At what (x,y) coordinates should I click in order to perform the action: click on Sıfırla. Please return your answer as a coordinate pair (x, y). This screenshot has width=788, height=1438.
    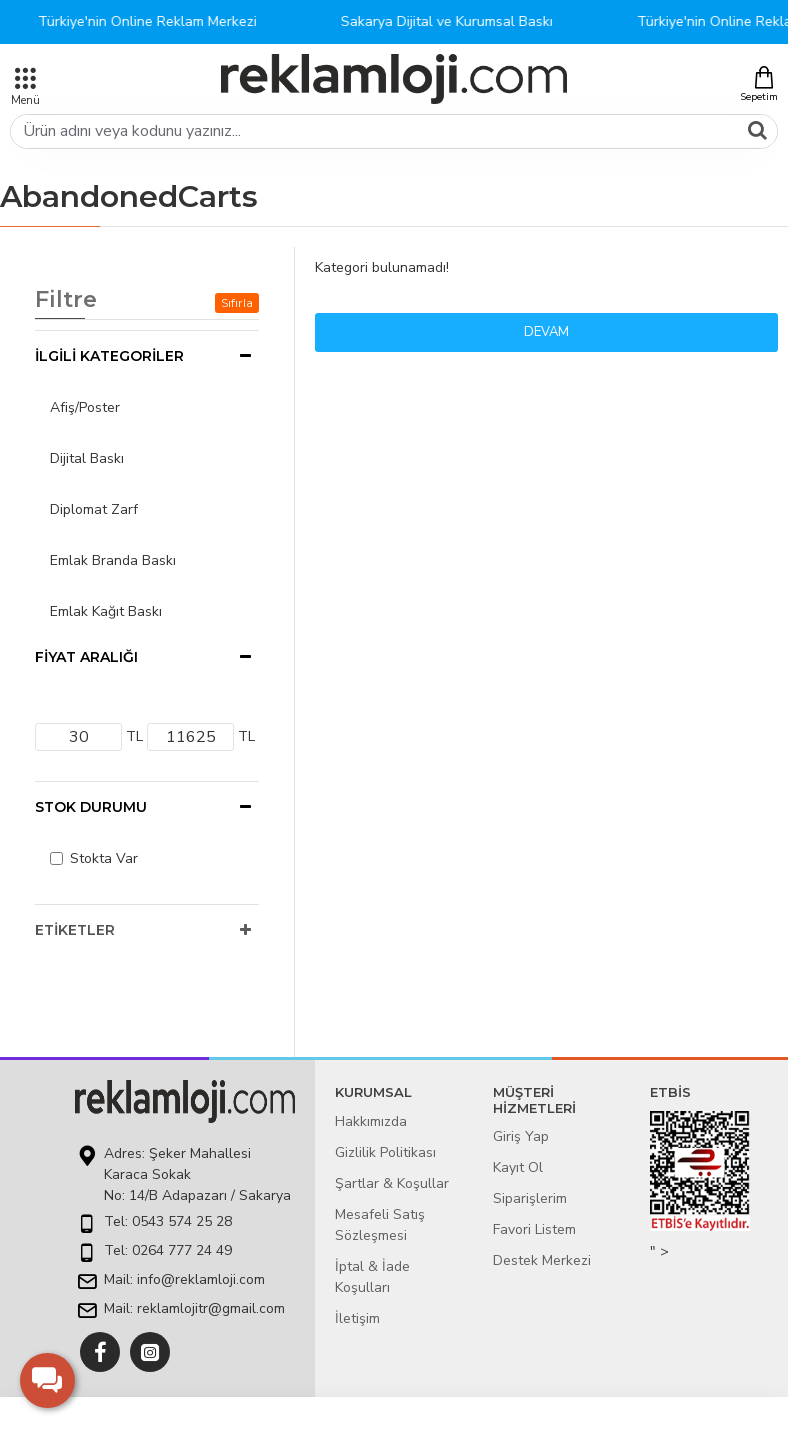
    Looking at the image, I should click on (237, 302).